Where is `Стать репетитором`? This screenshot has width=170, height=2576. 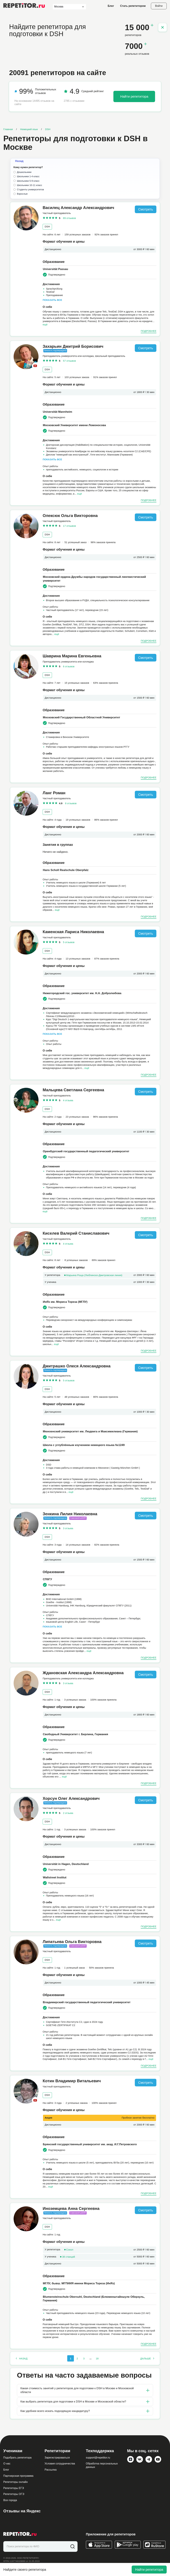
Стать репетитором is located at coordinates (133, 5).